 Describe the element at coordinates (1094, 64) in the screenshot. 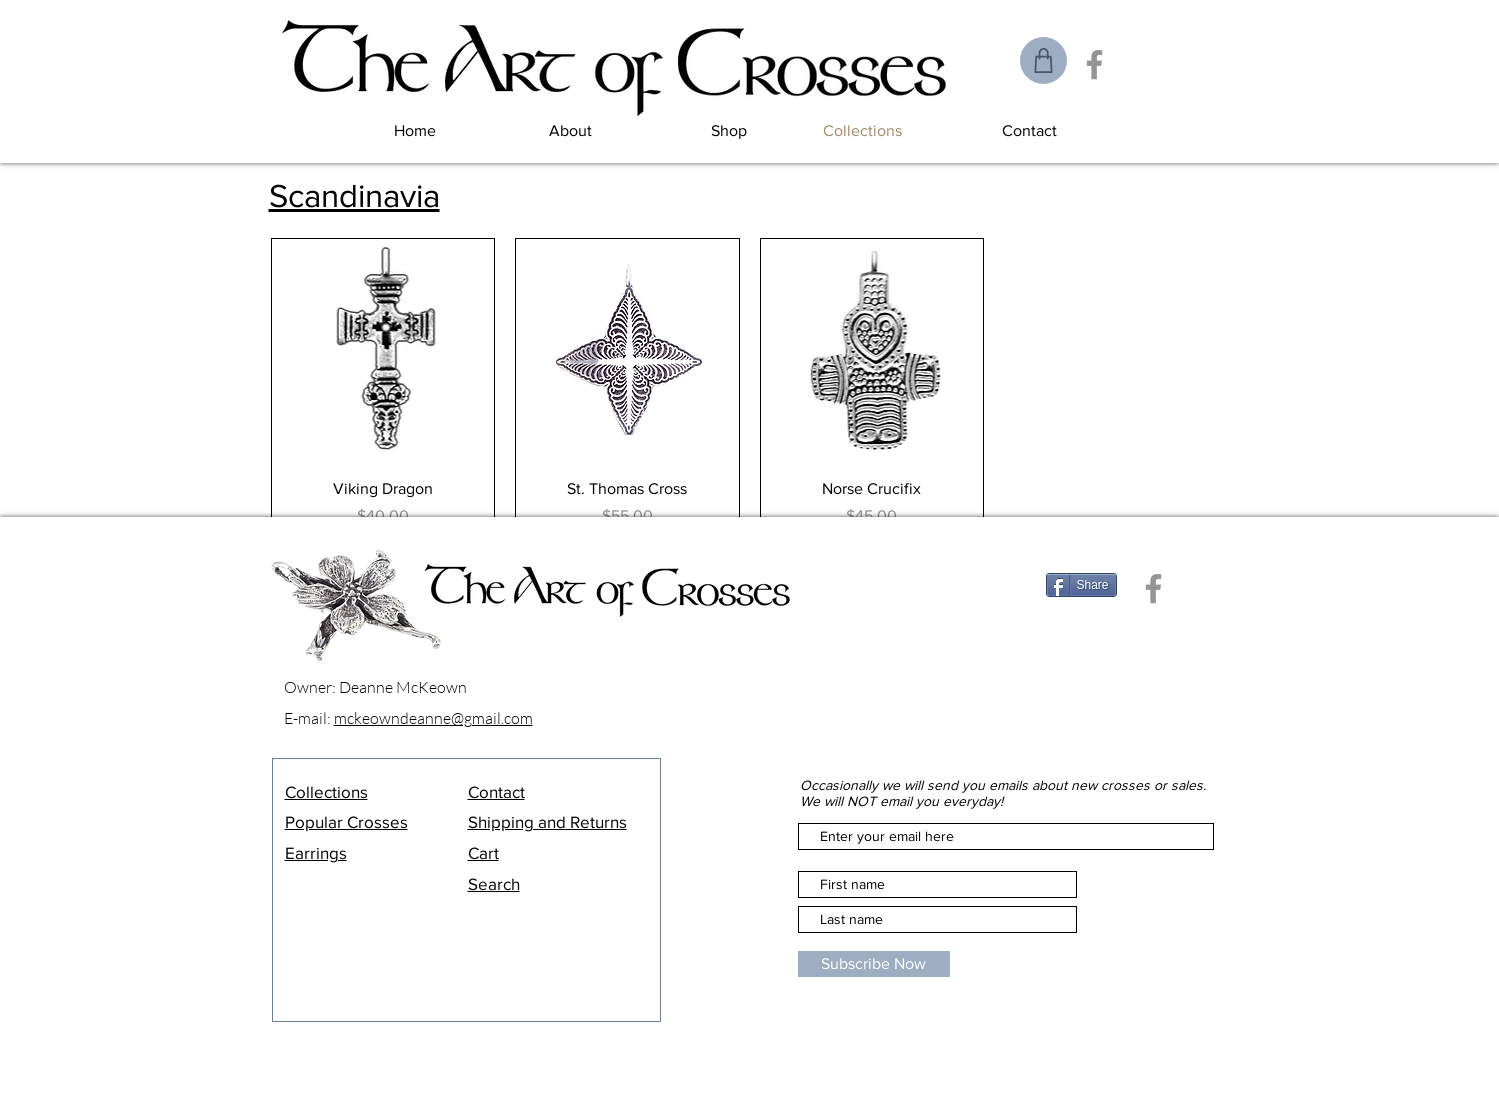

I see `[Facebook]` at that location.